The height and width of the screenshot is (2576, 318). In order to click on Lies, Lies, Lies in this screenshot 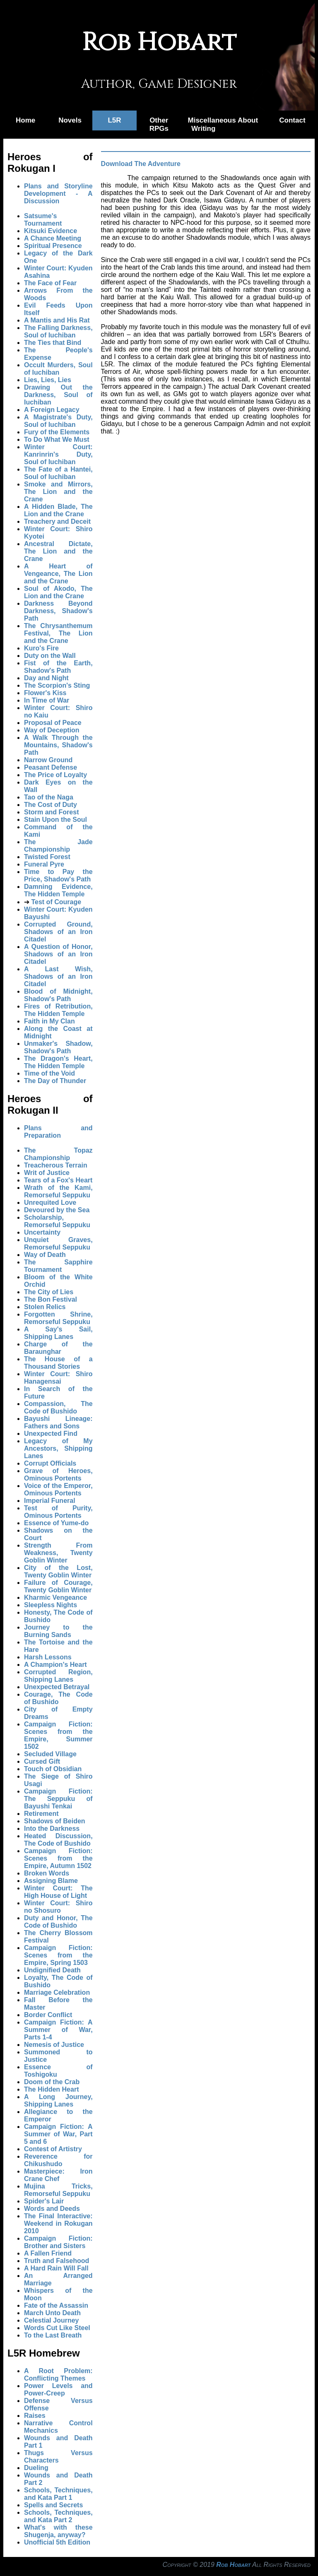, I will do `click(47, 379)`.